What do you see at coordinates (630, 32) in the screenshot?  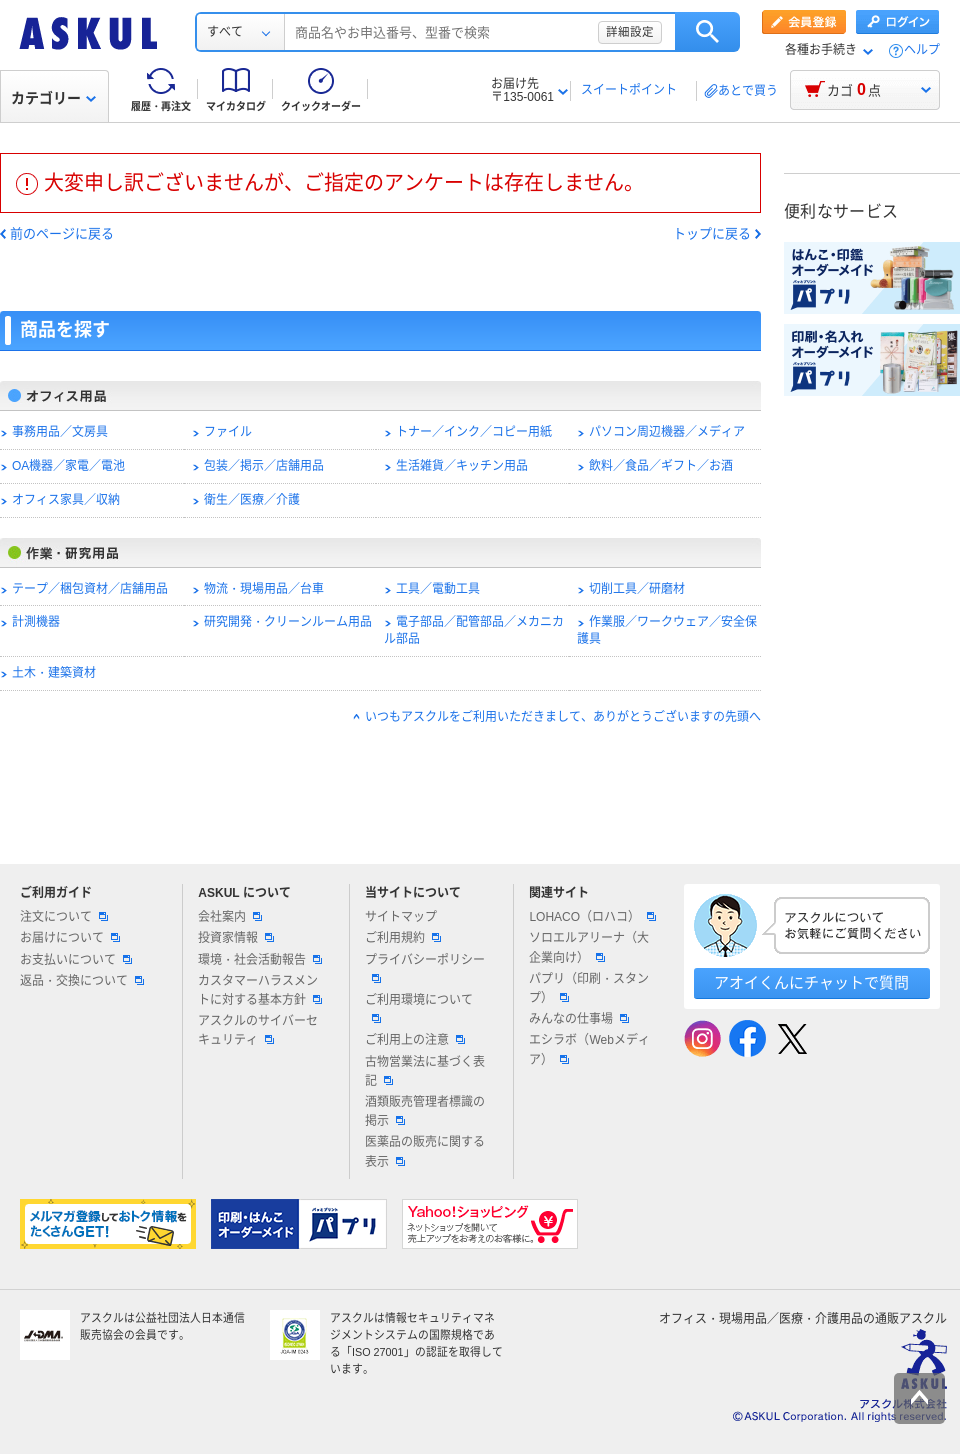 I see `詳細設定` at bounding box center [630, 32].